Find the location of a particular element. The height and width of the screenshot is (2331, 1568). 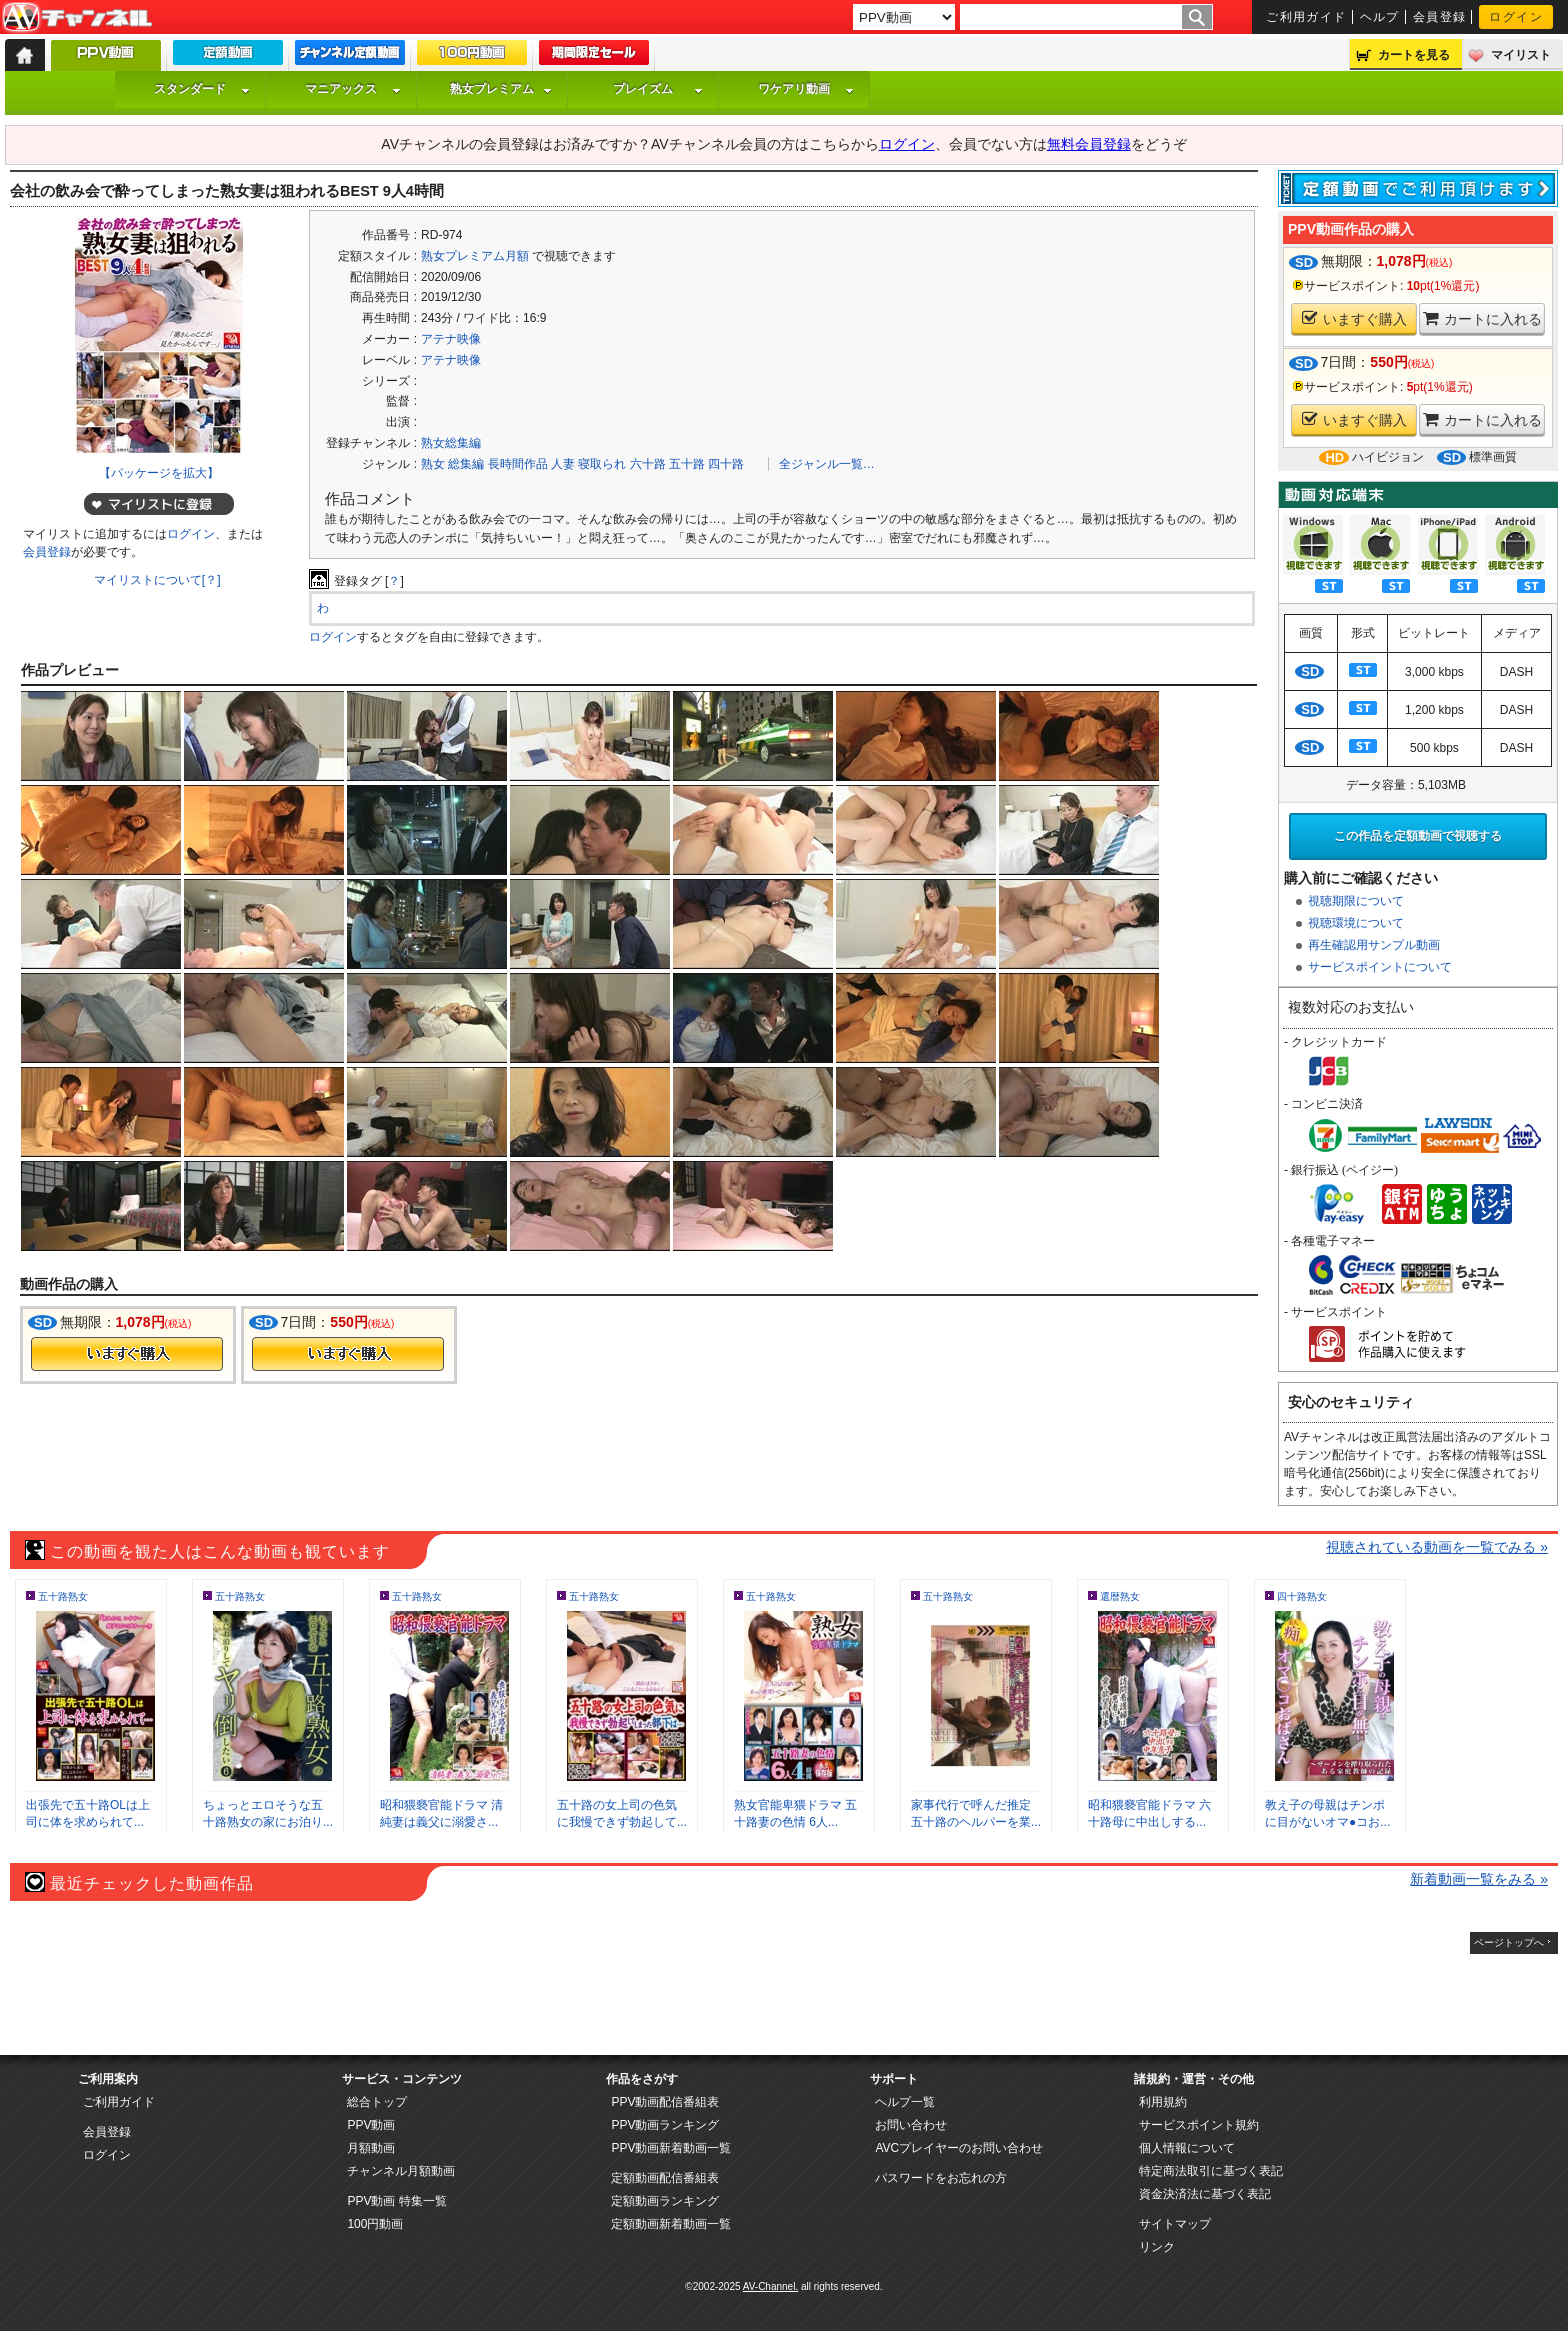

特定商法取引に基づく表記 is located at coordinates (1211, 2171).